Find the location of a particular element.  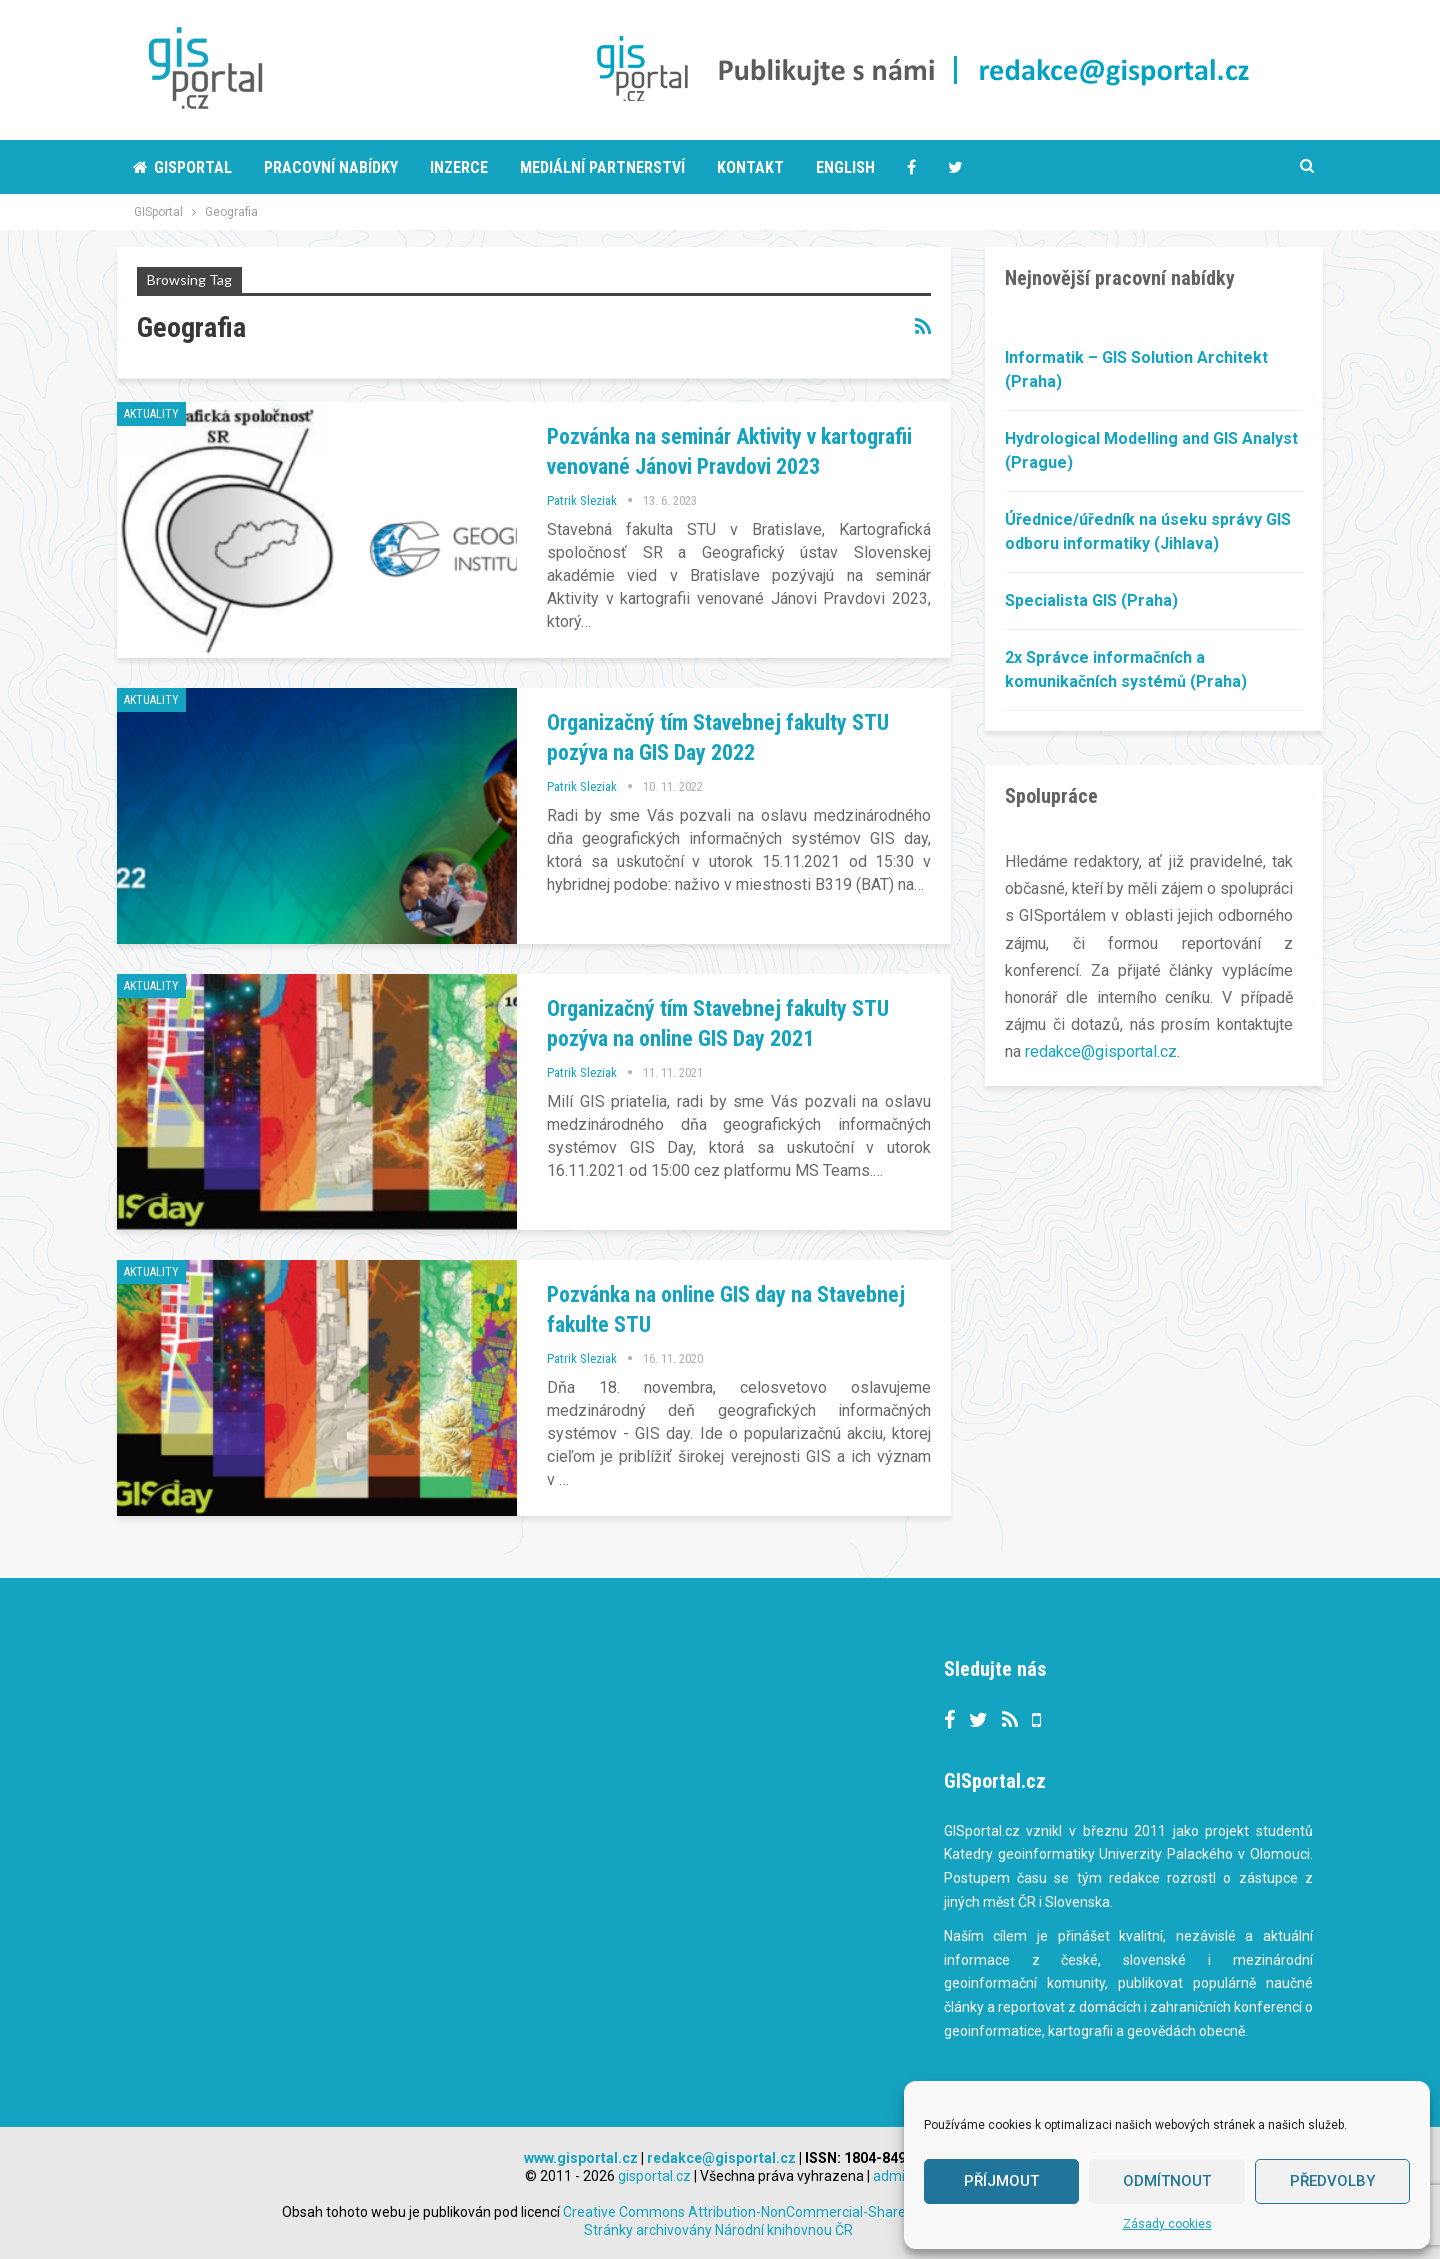

Aktuality is located at coordinates (151, 414).